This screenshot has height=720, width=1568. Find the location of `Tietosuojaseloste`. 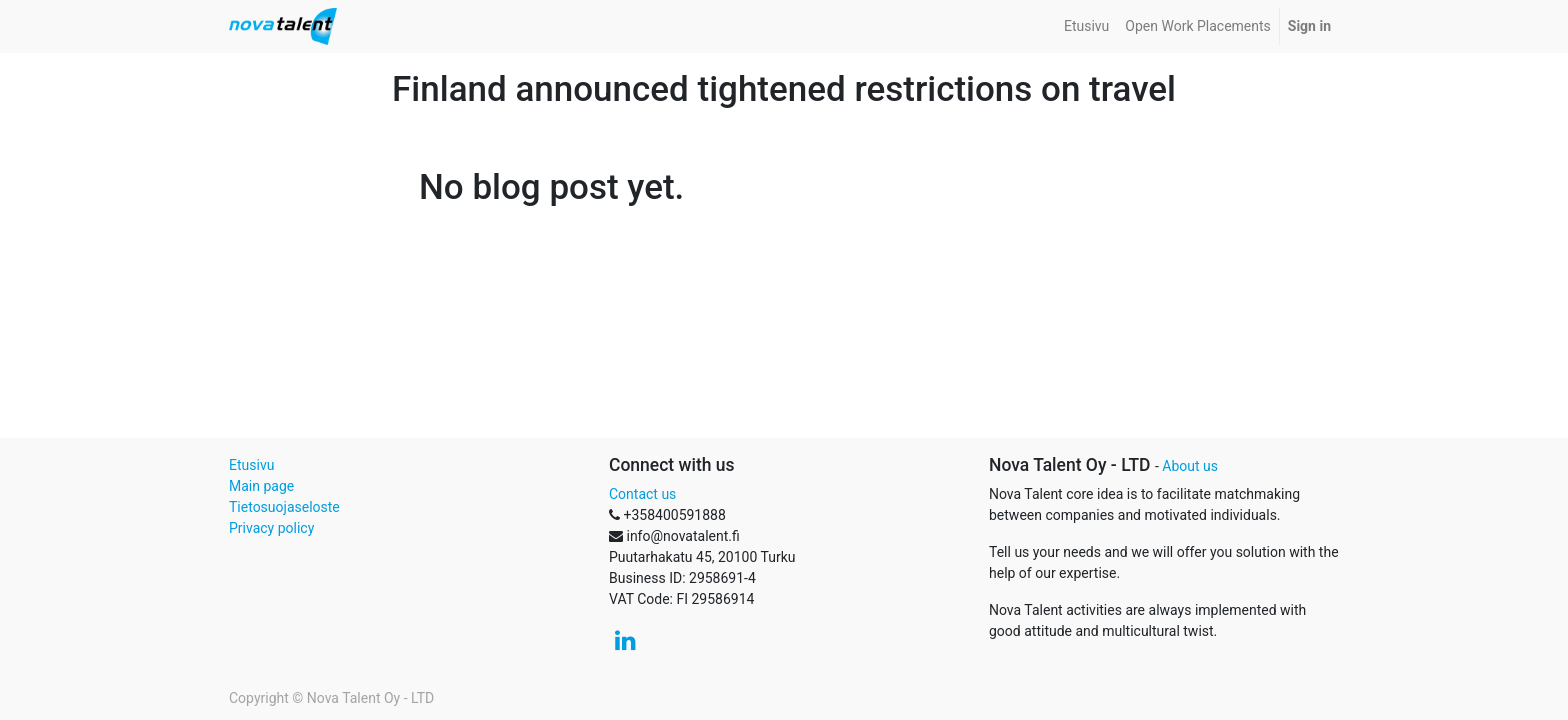

Tietosuojaseloste is located at coordinates (284, 507).